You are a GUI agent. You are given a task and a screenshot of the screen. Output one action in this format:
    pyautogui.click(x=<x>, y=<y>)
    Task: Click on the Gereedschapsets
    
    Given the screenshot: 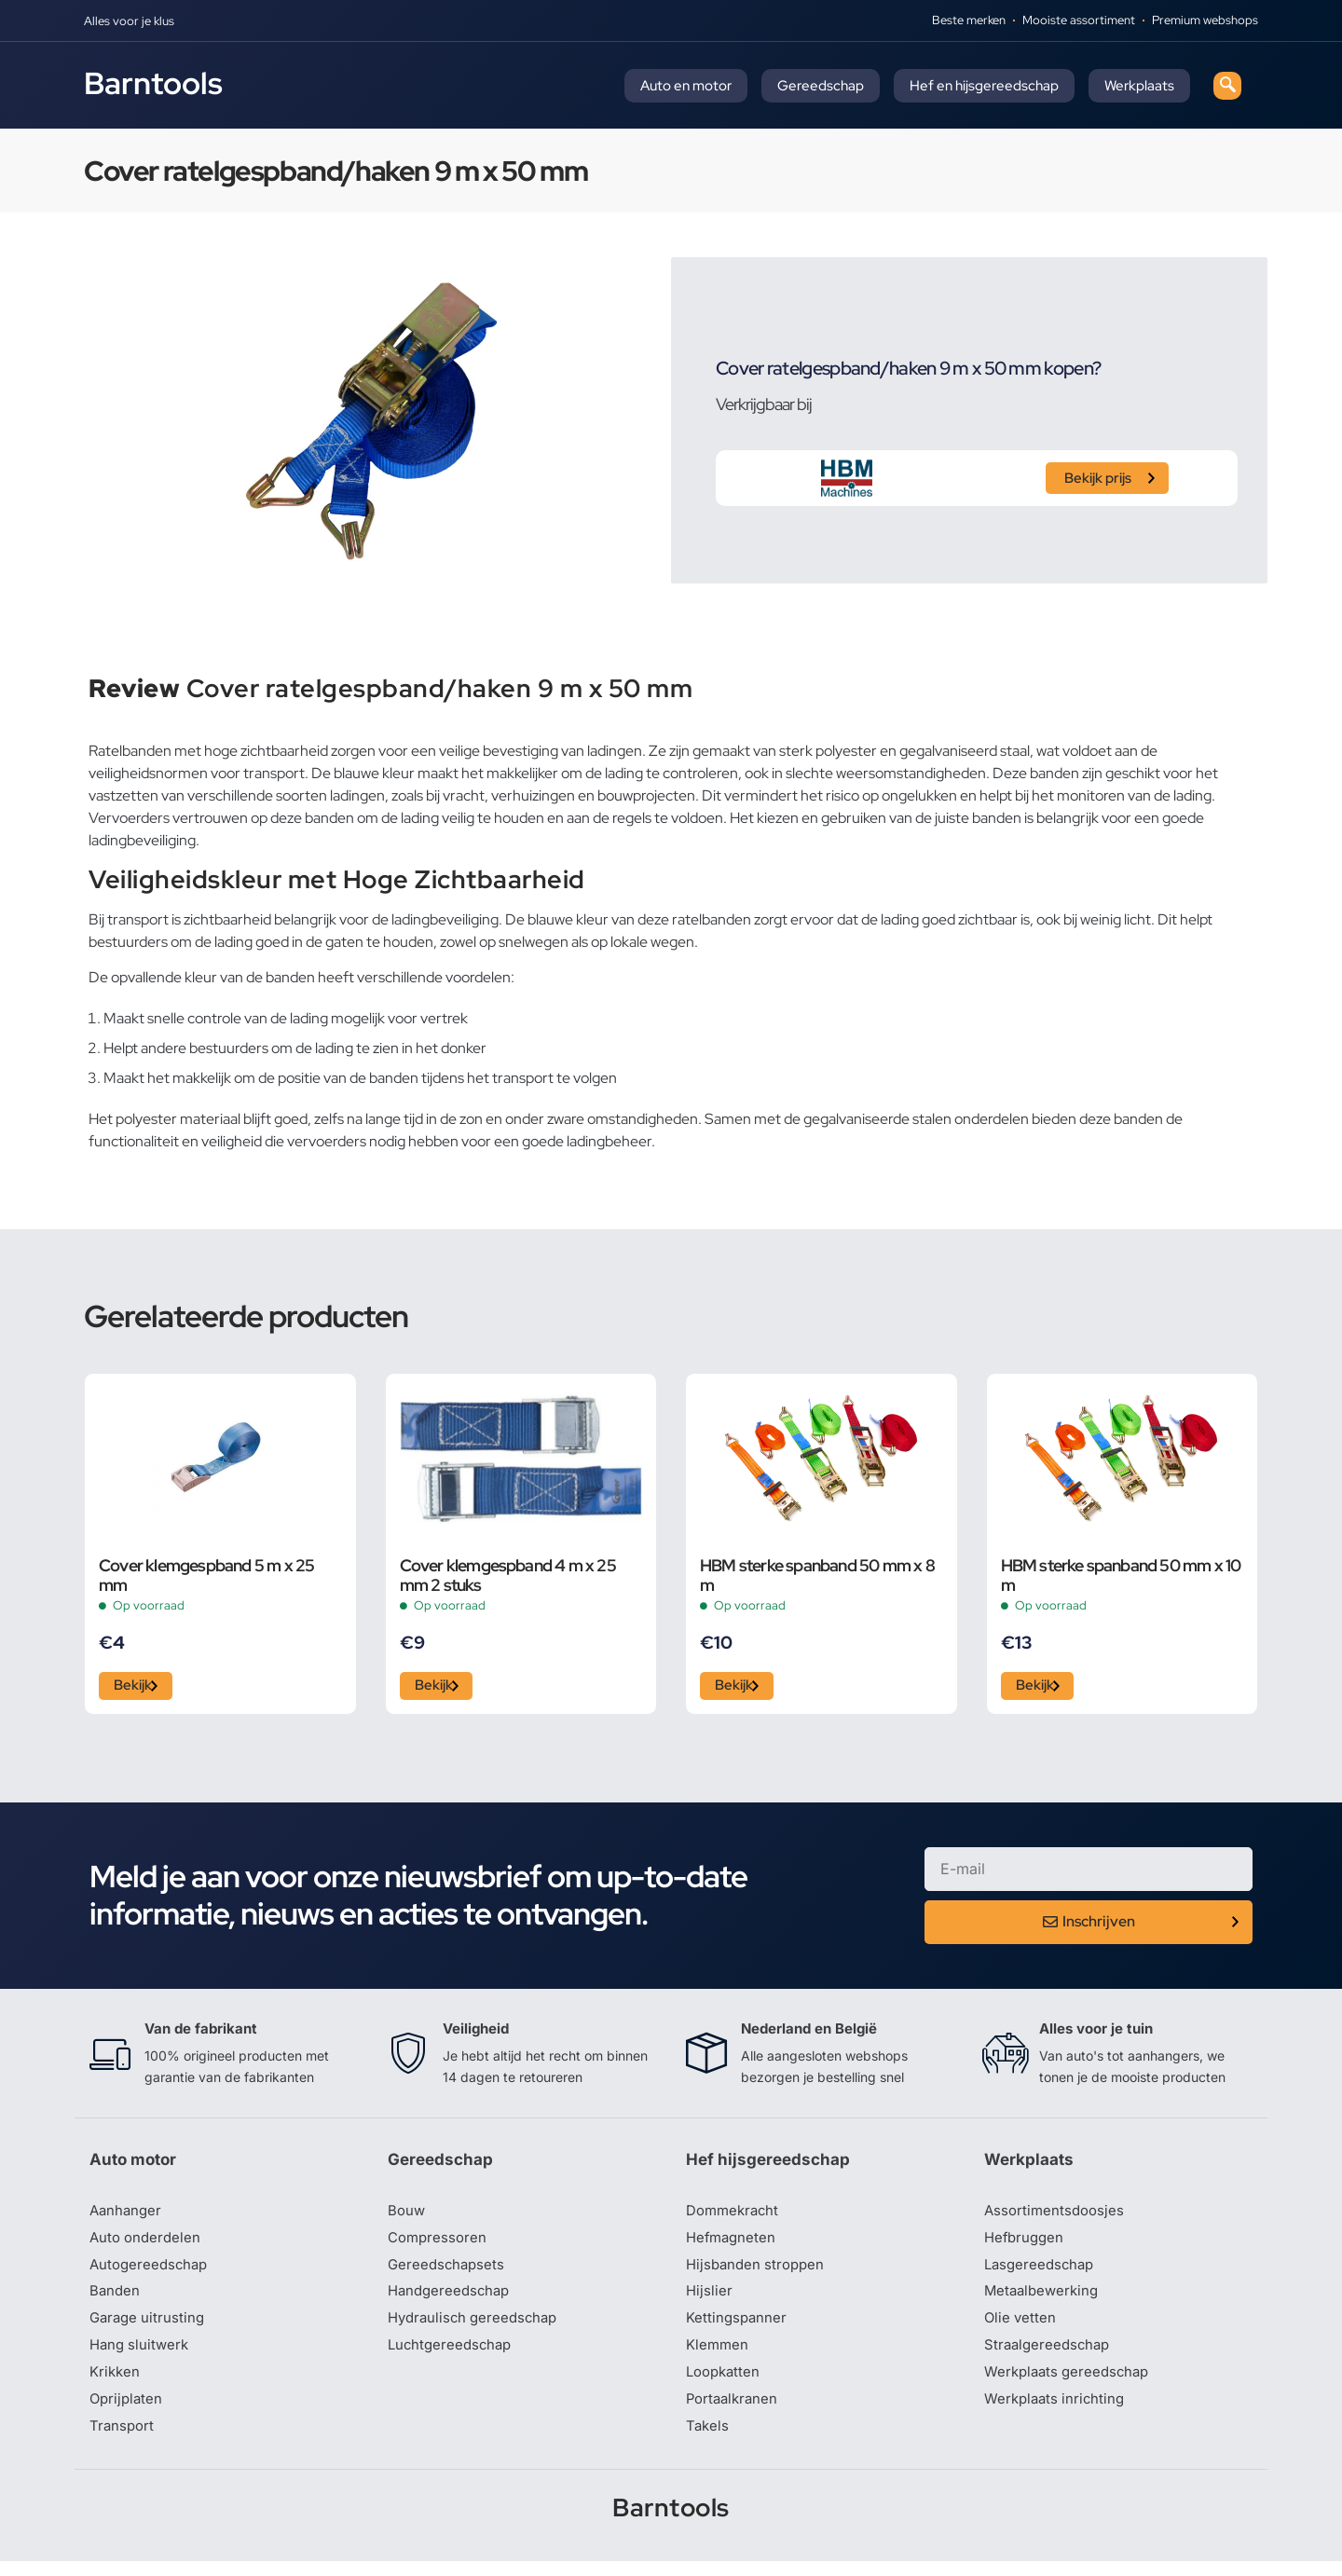 What is the action you would take?
    pyautogui.click(x=448, y=2272)
    